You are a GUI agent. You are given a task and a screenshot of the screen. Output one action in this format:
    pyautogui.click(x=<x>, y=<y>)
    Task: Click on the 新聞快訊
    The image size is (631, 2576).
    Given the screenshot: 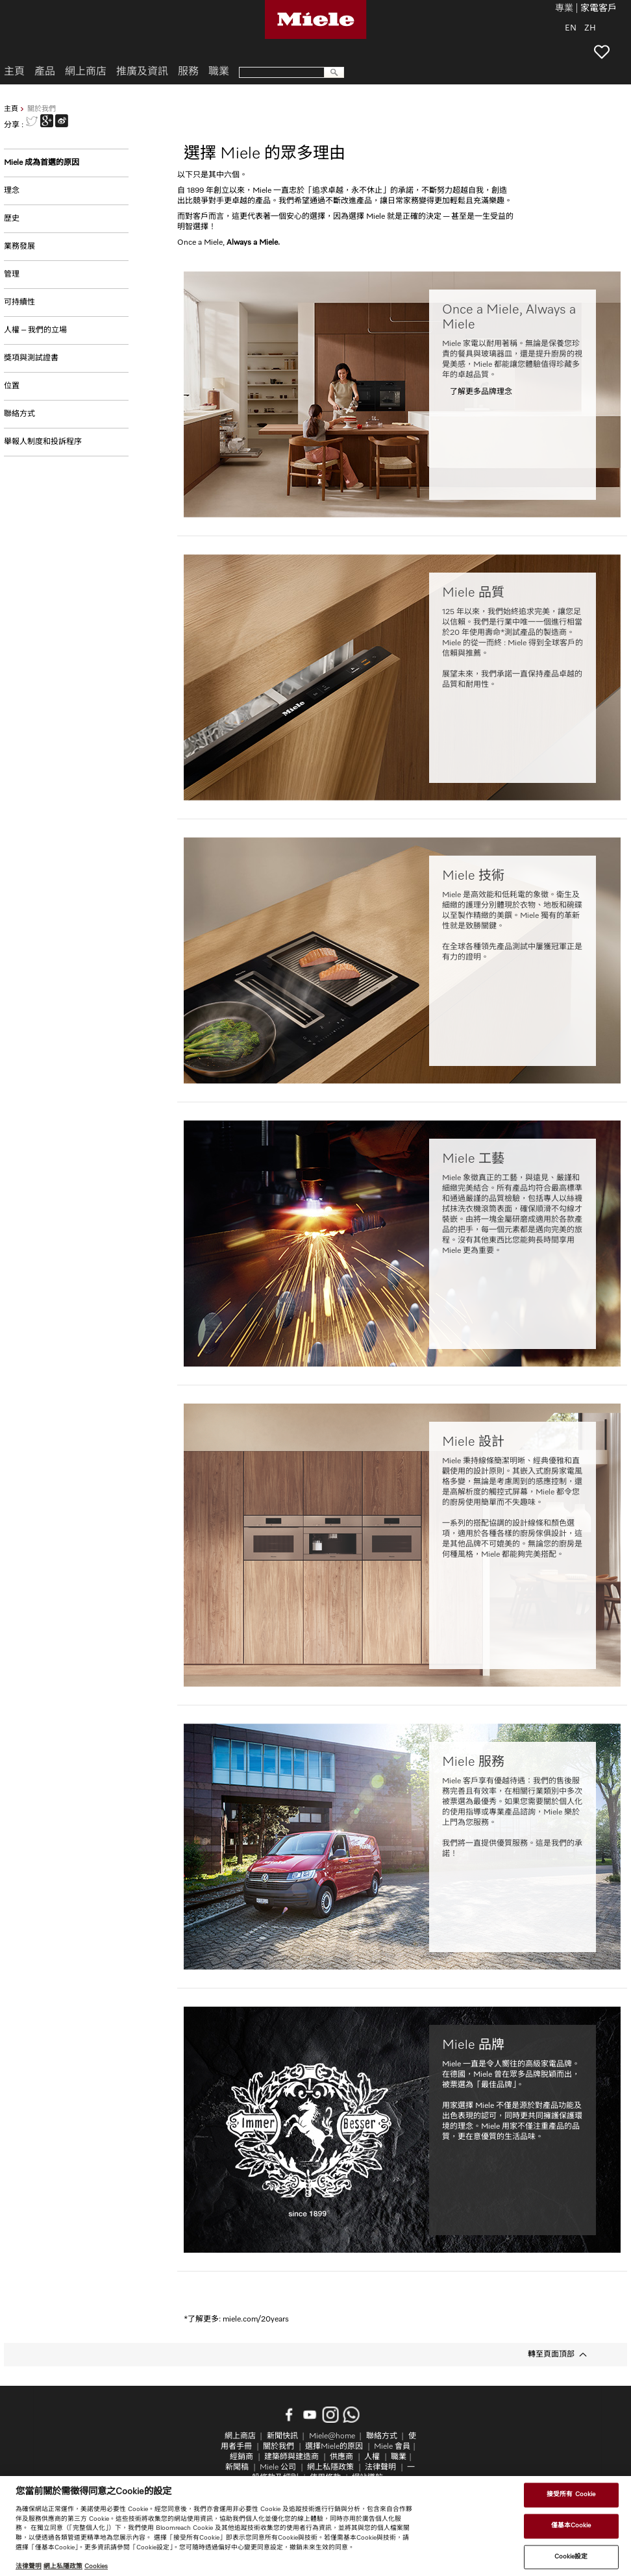 What is the action you would take?
    pyautogui.click(x=282, y=2436)
    